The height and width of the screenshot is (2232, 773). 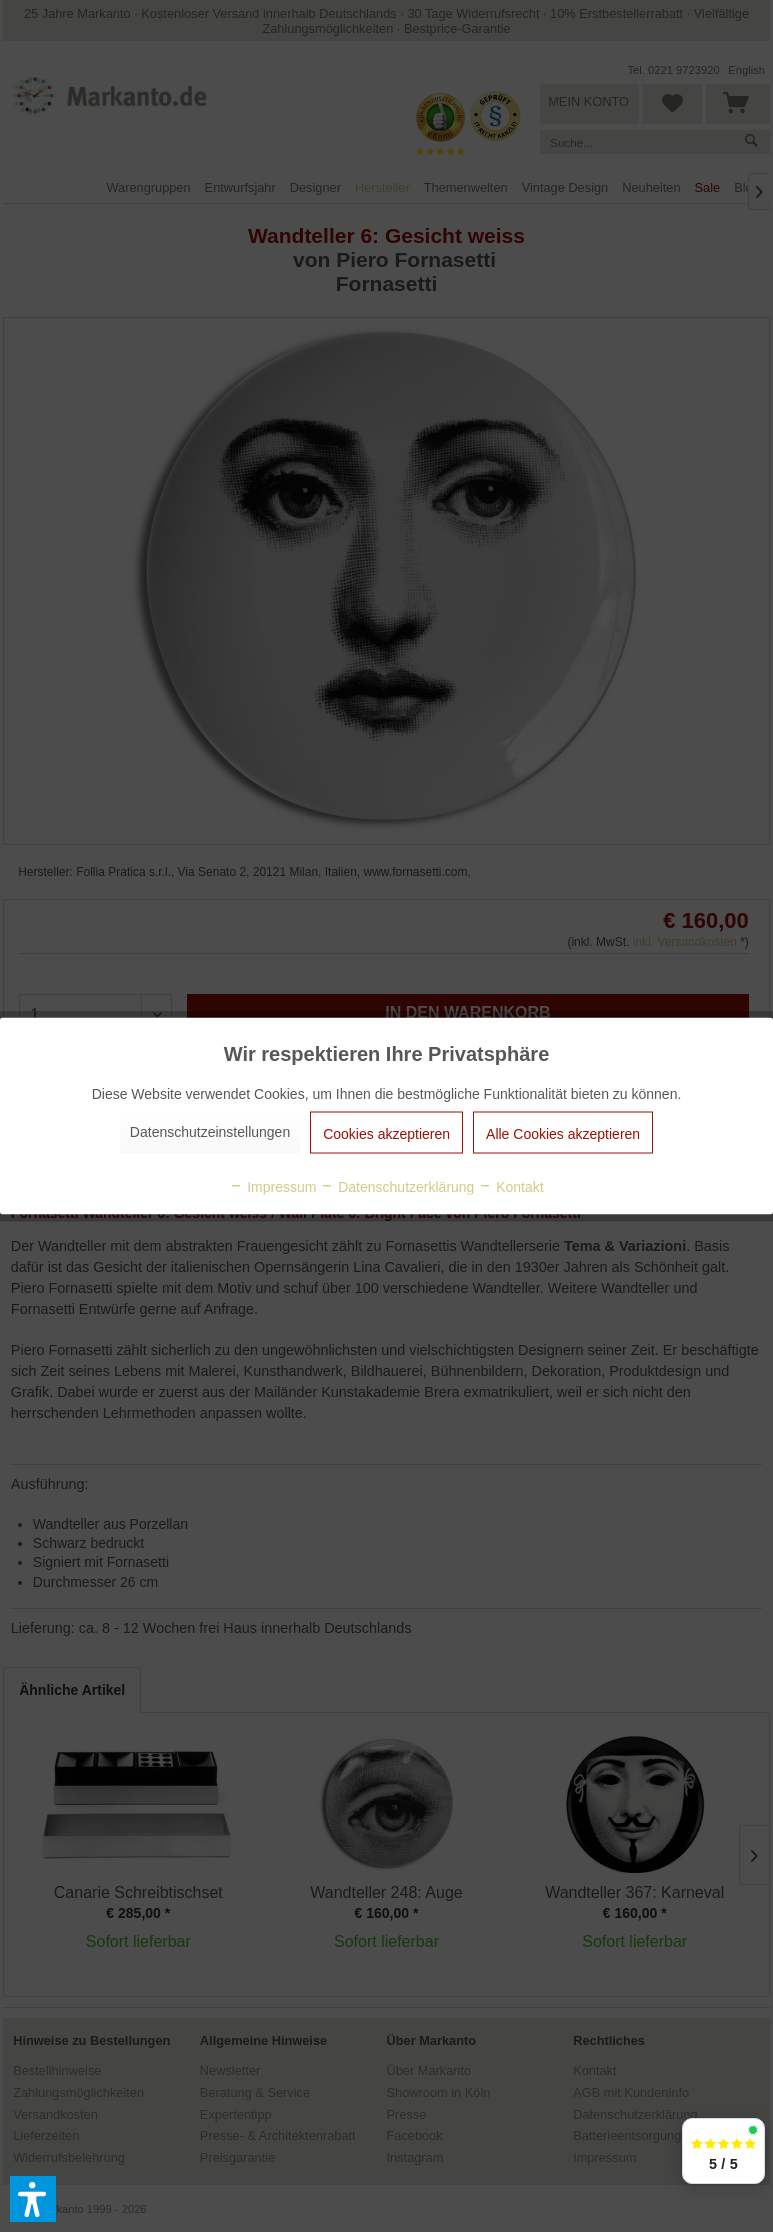 I want to click on Cookies akzeptieren, so click(x=386, y=1134).